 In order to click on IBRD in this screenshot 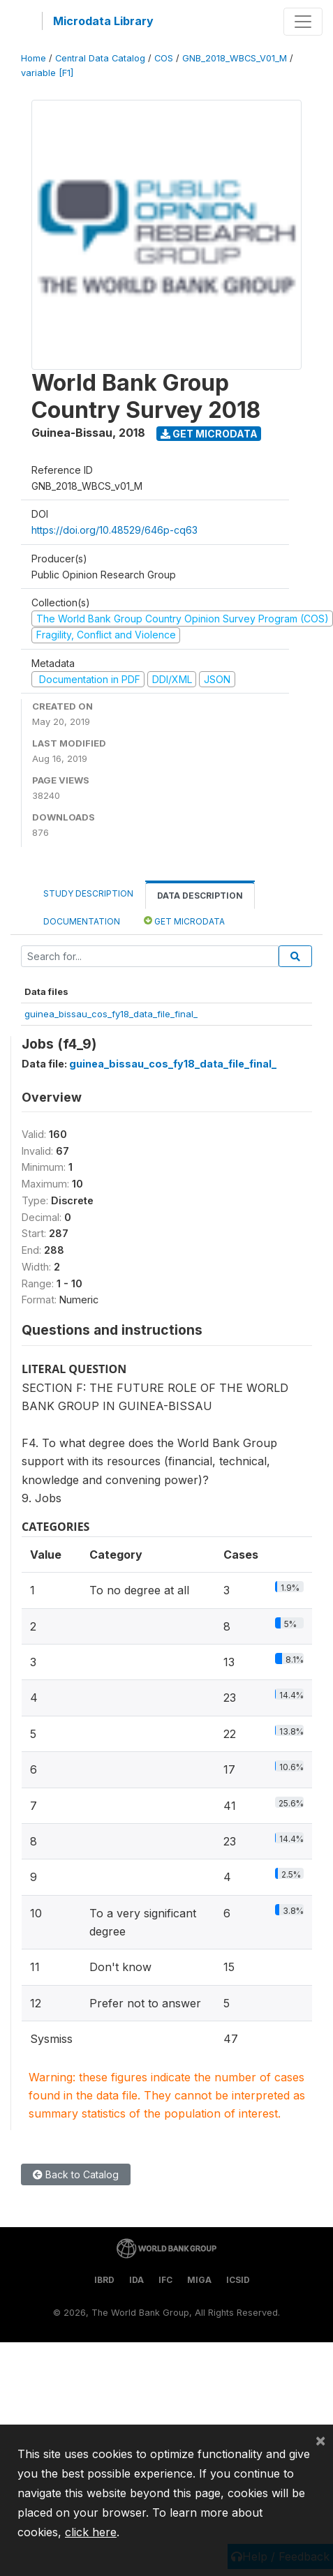, I will do `click(104, 2280)`.